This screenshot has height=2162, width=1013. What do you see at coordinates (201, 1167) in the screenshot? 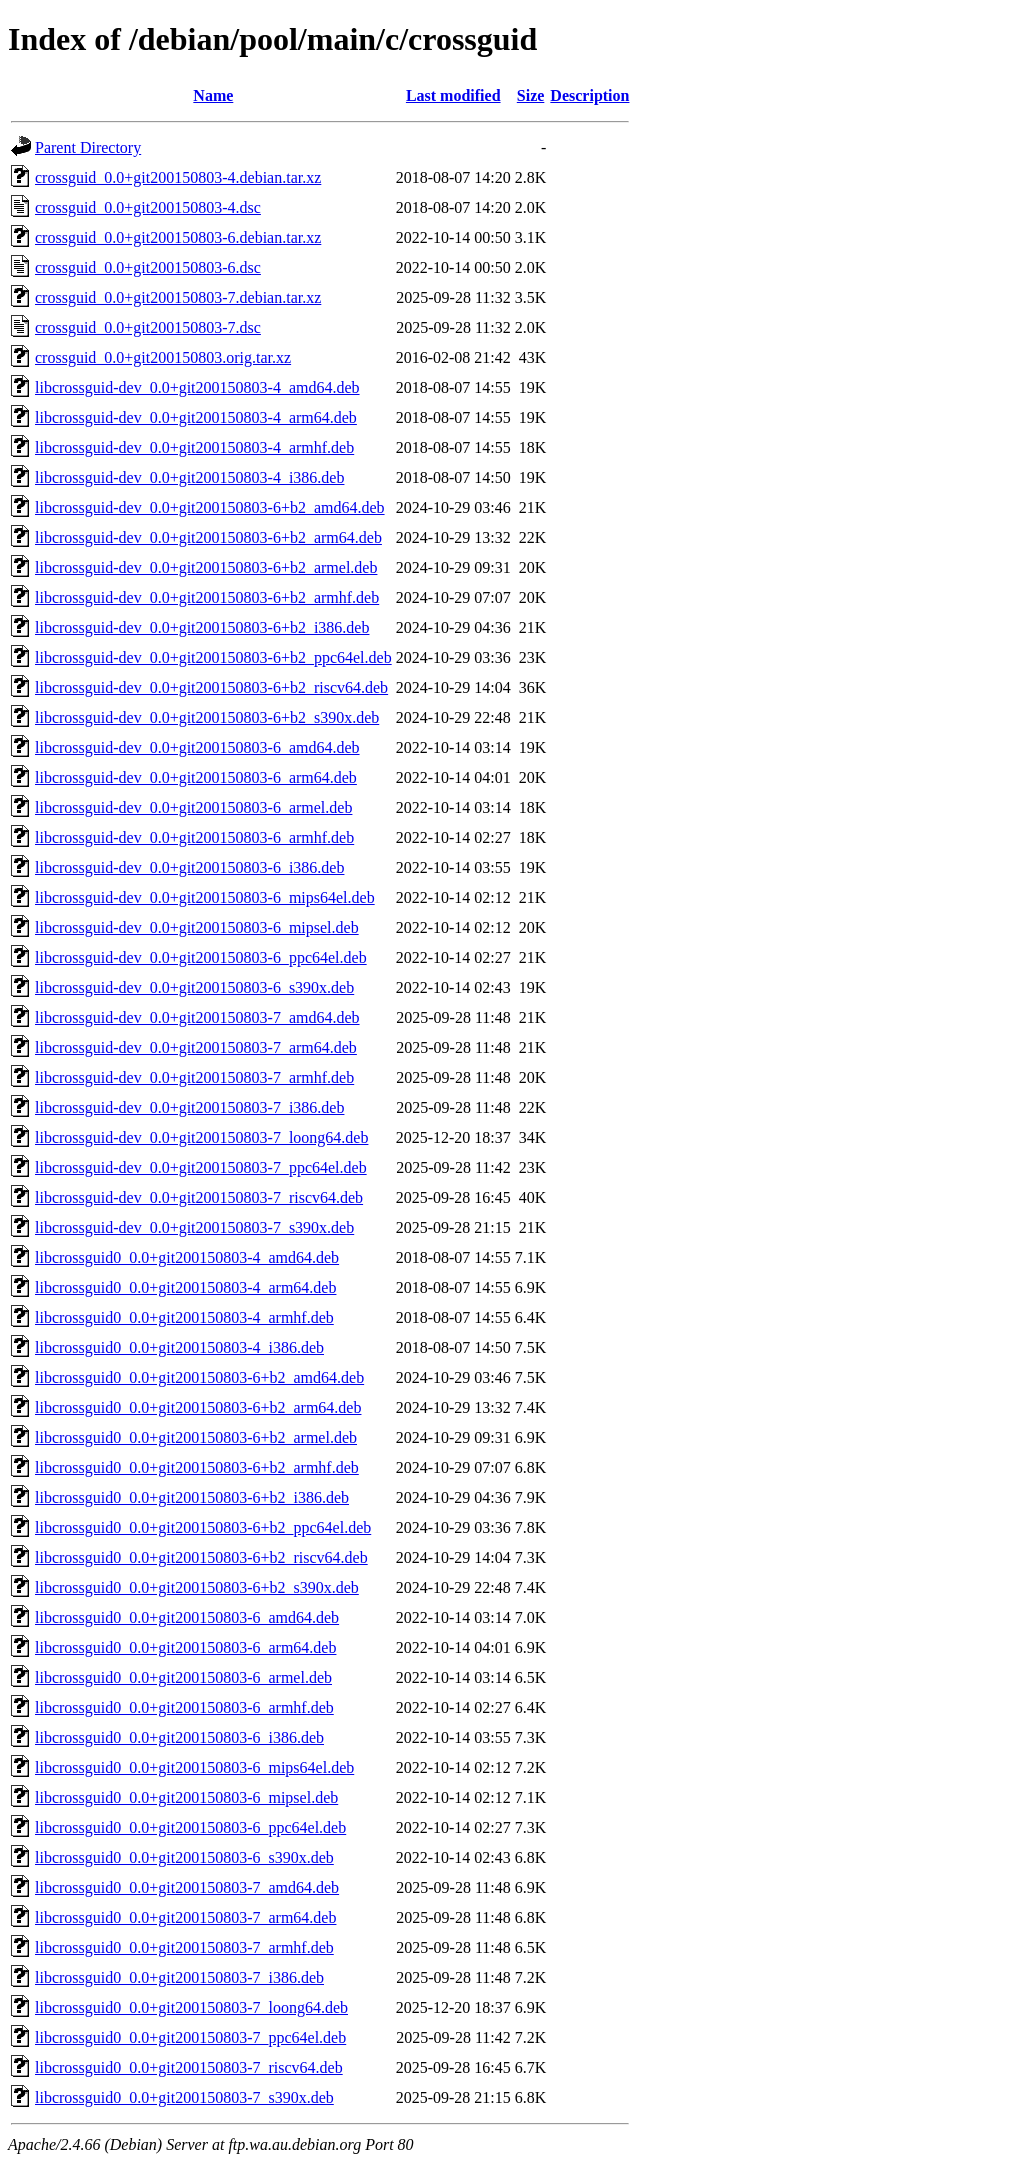
I see `libcrossguid-dev_0.0+git200150803-7_ppc64el.deb` at bounding box center [201, 1167].